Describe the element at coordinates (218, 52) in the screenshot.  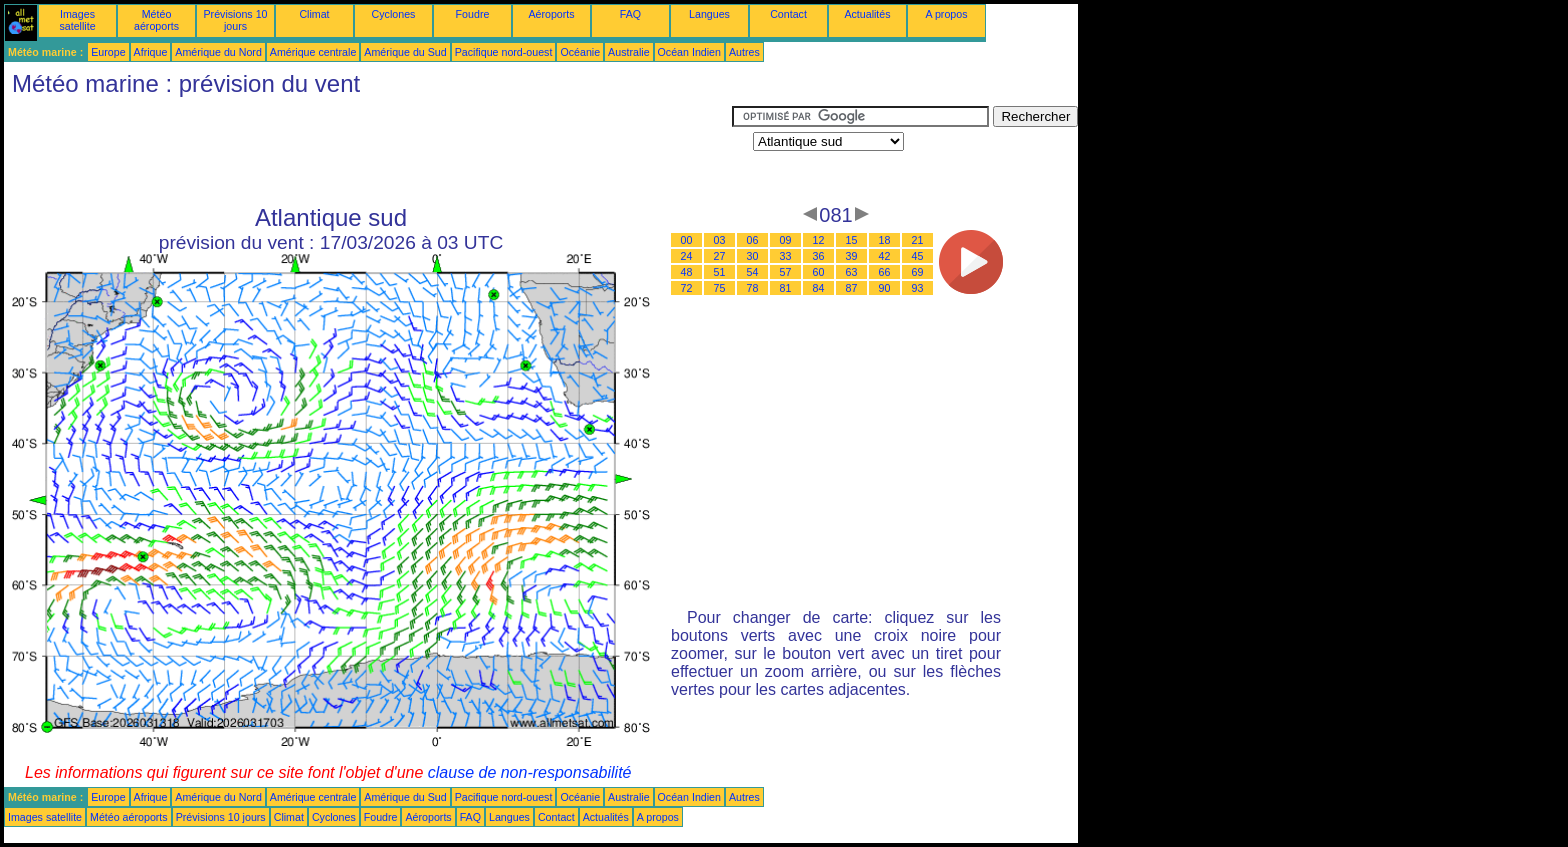
I see `Amérique du Nord` at that location.